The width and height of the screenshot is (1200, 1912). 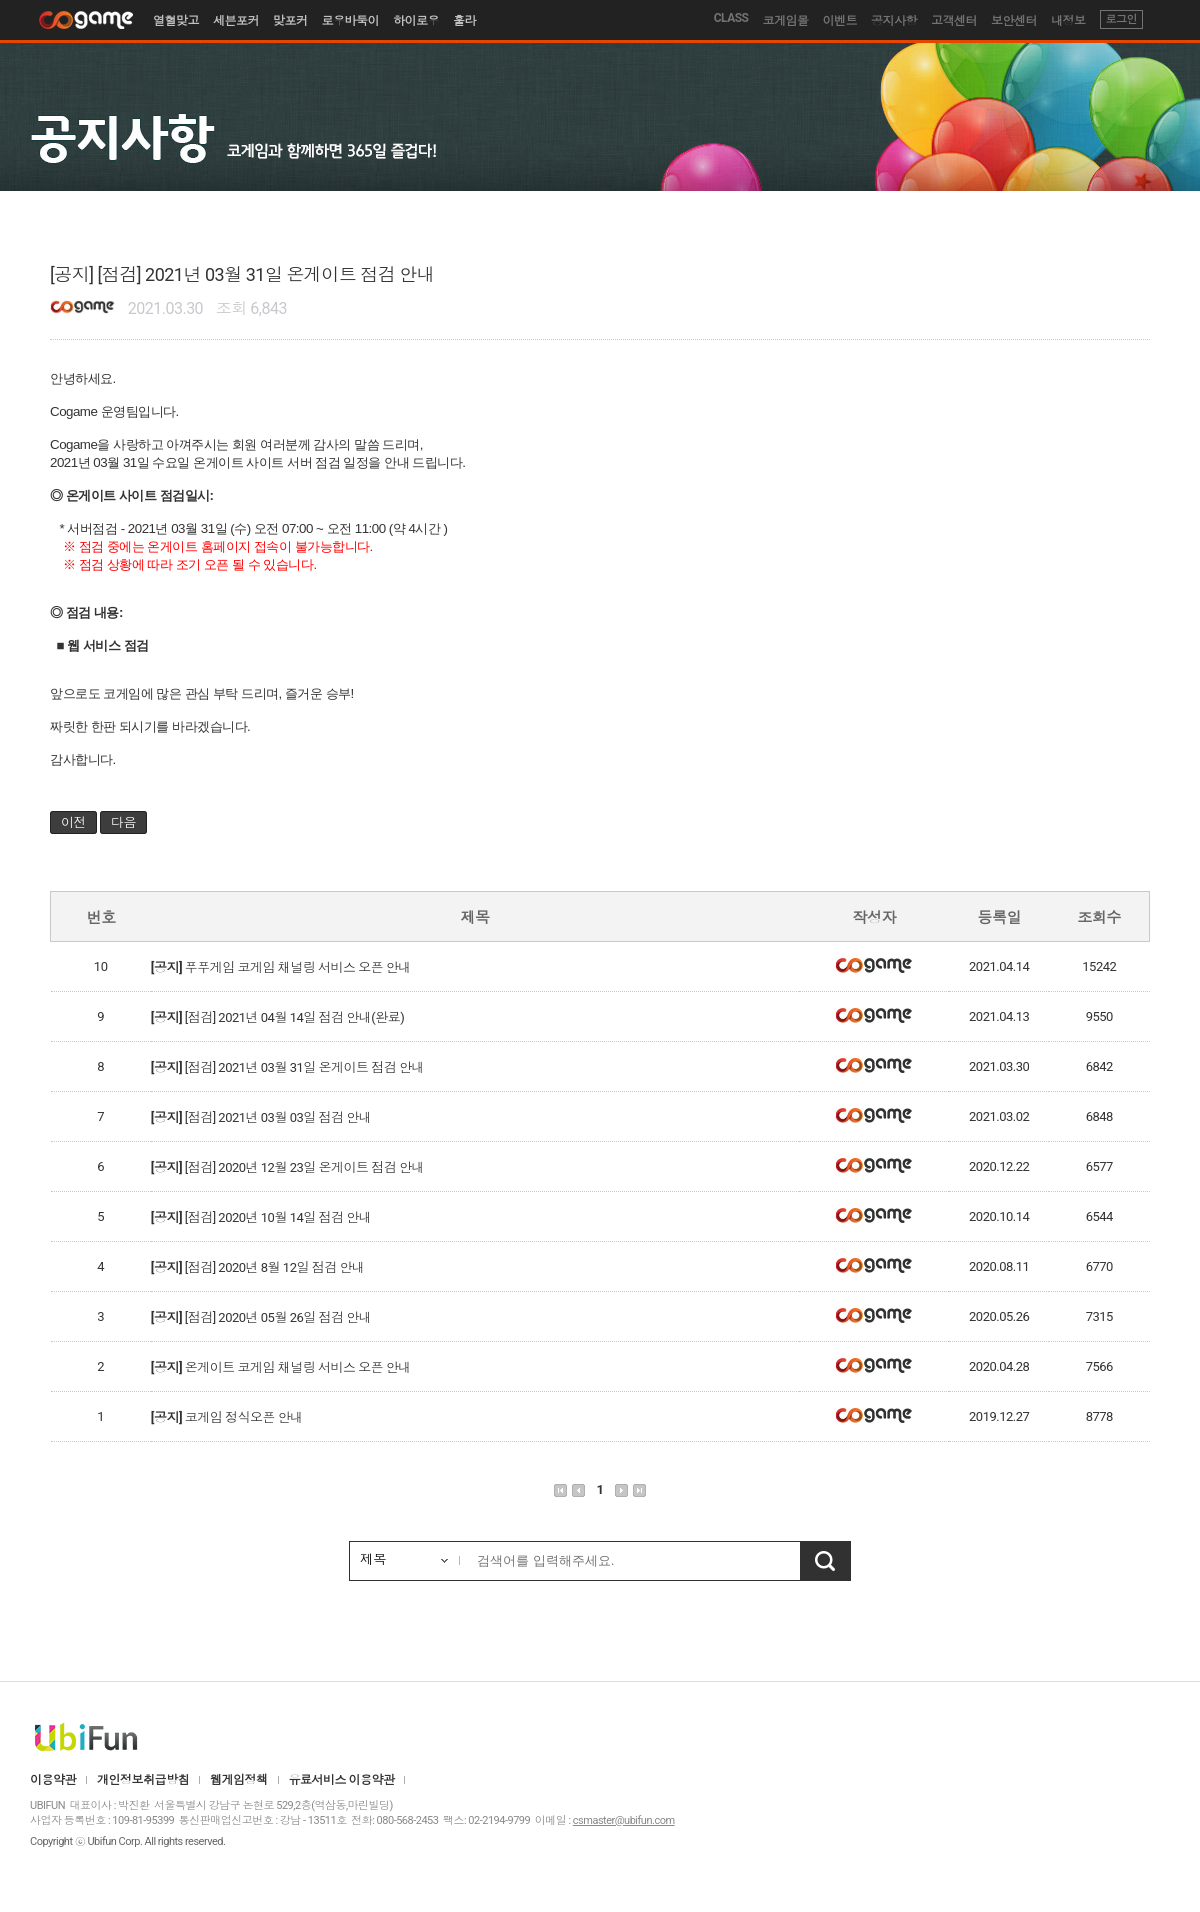 I want to click on 이벤트, so click(x=840, y=21).